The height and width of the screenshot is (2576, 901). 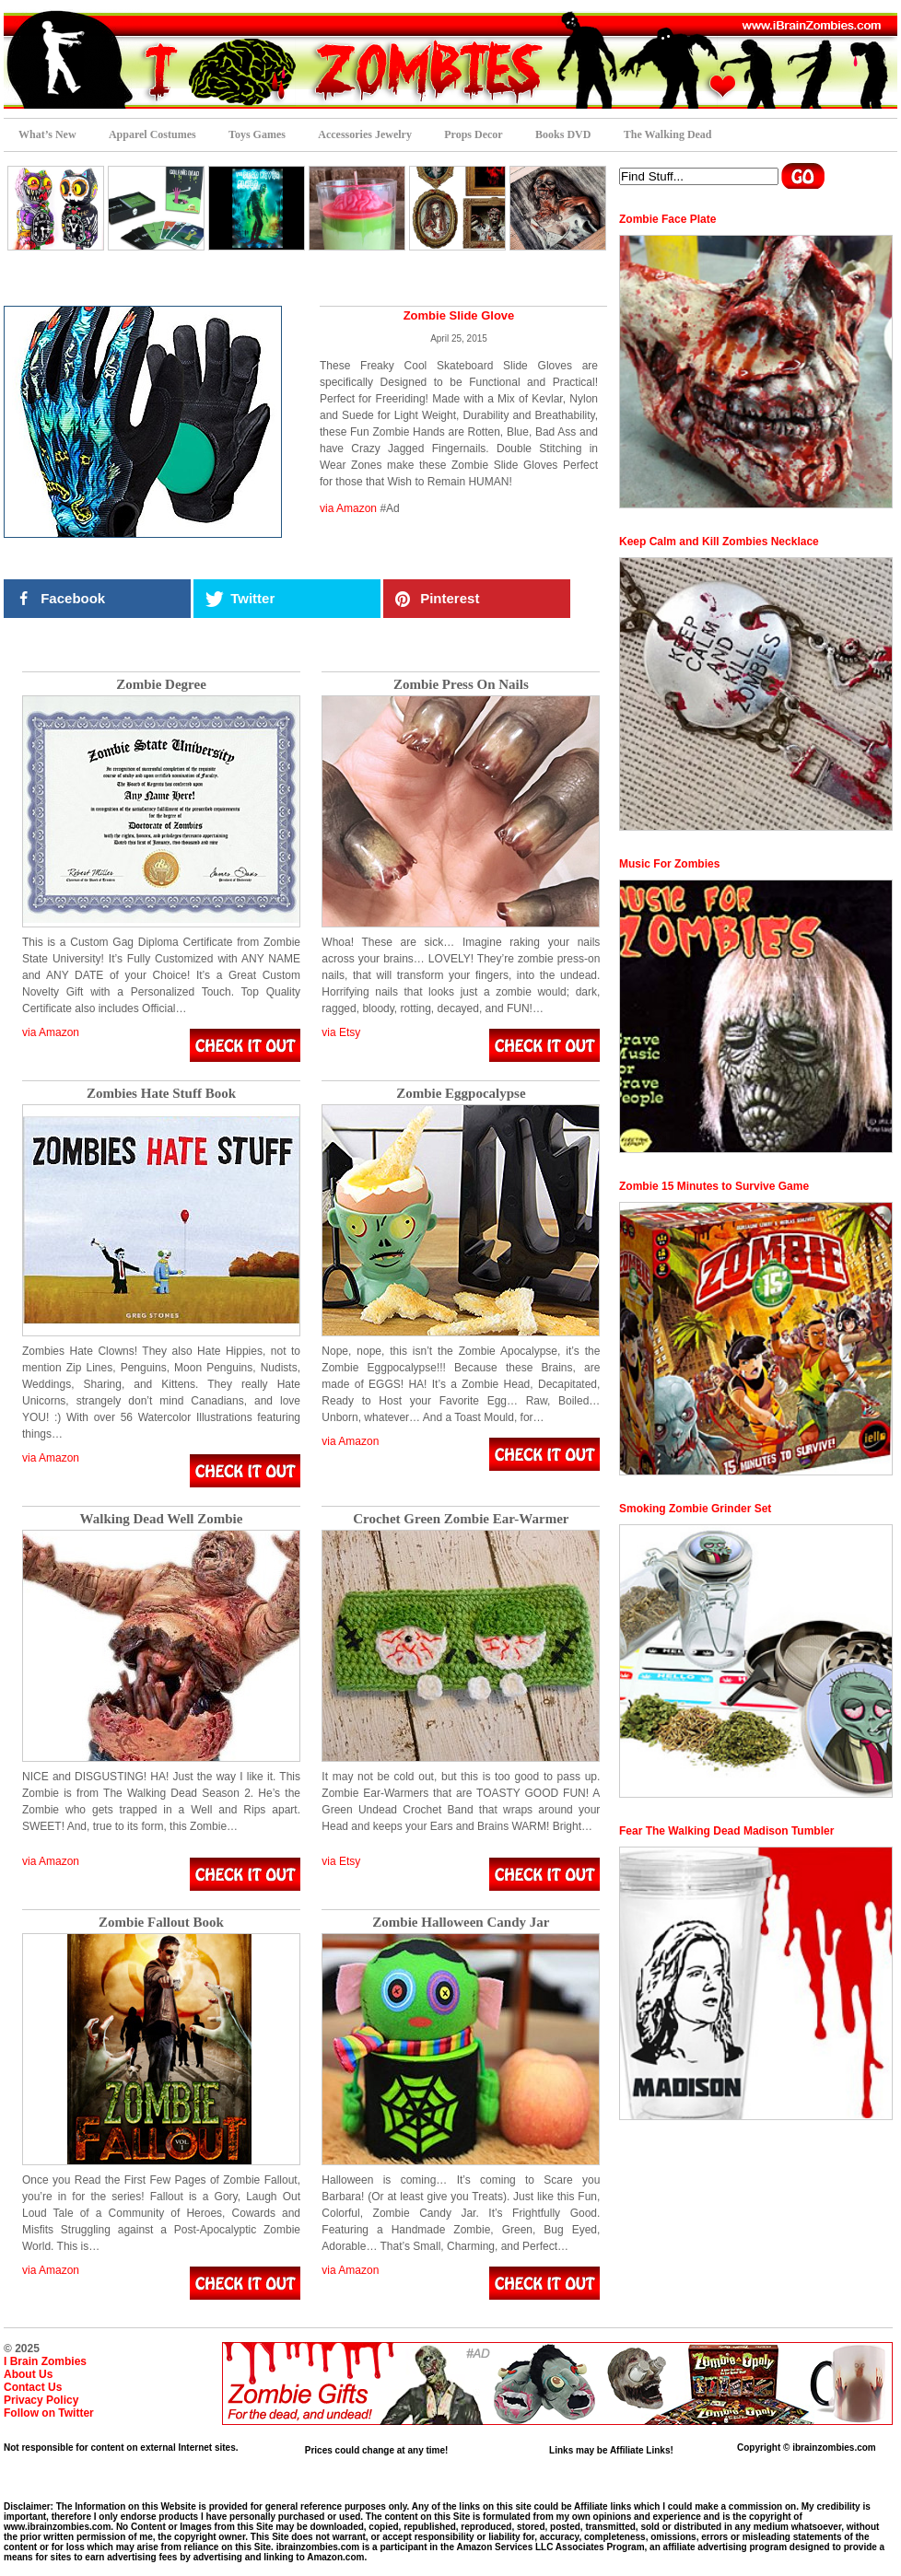 I want to click on via Amazon, so click(x=348, y=508).